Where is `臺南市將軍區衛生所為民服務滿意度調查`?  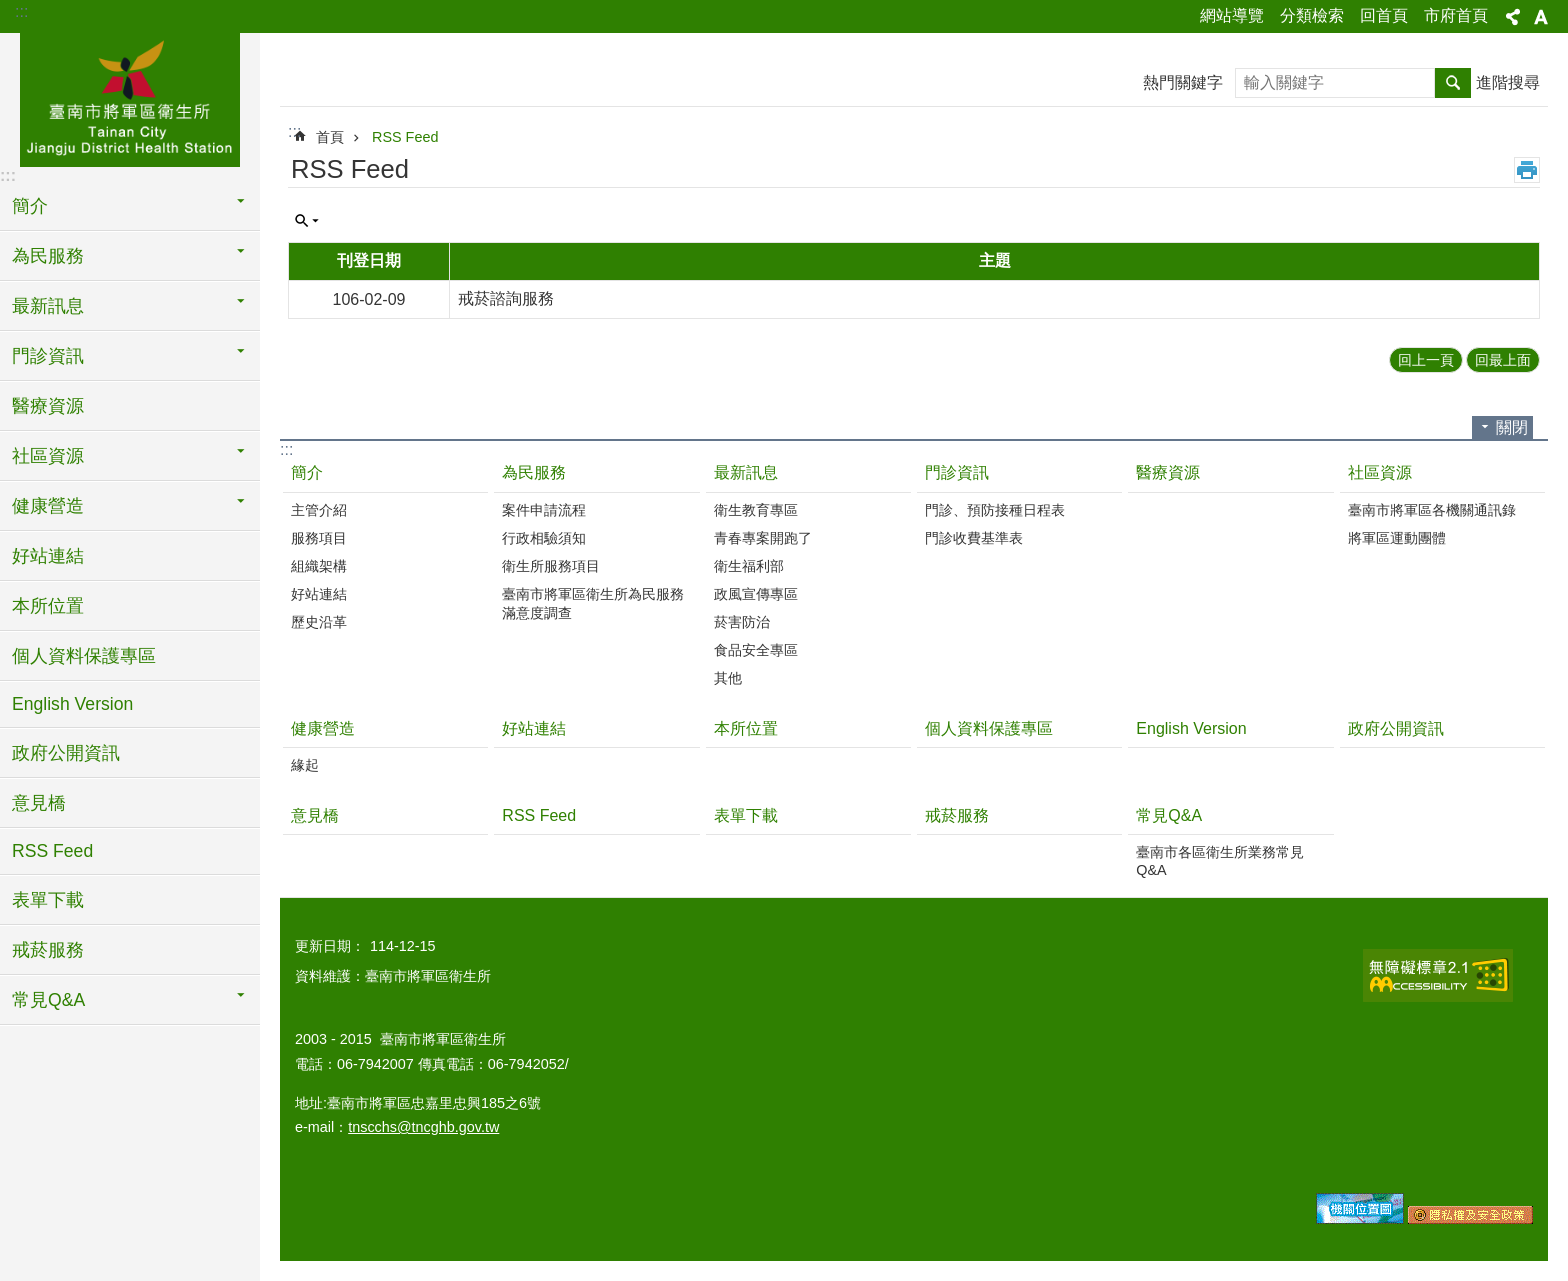
臺南市將軍區衛生所為民服務滿意度調查 is located at coordinates (593, 603).